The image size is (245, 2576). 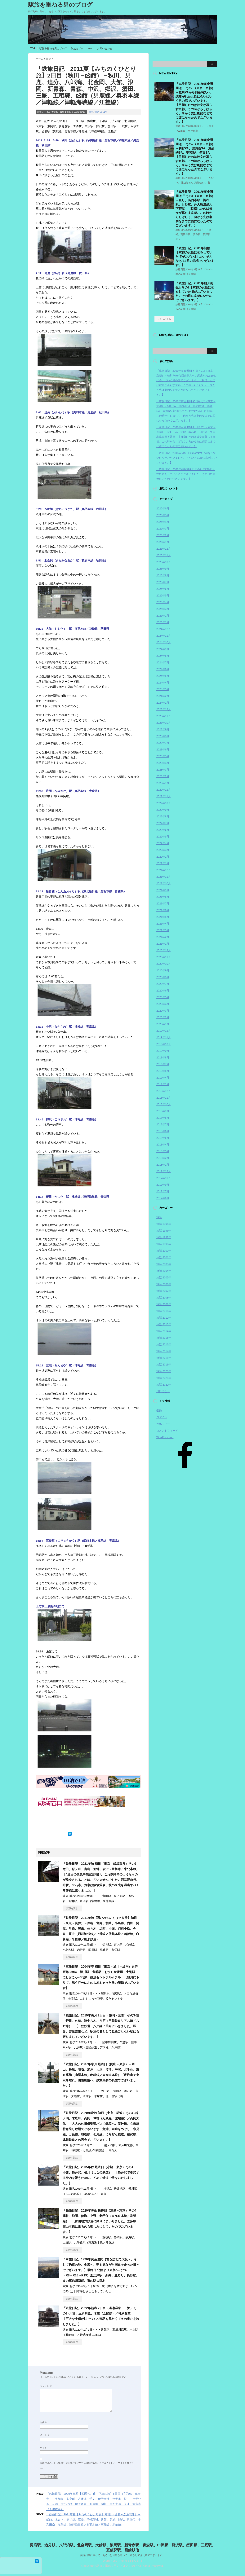 I want to click on 2025年3月, so click(x=162, y=608).